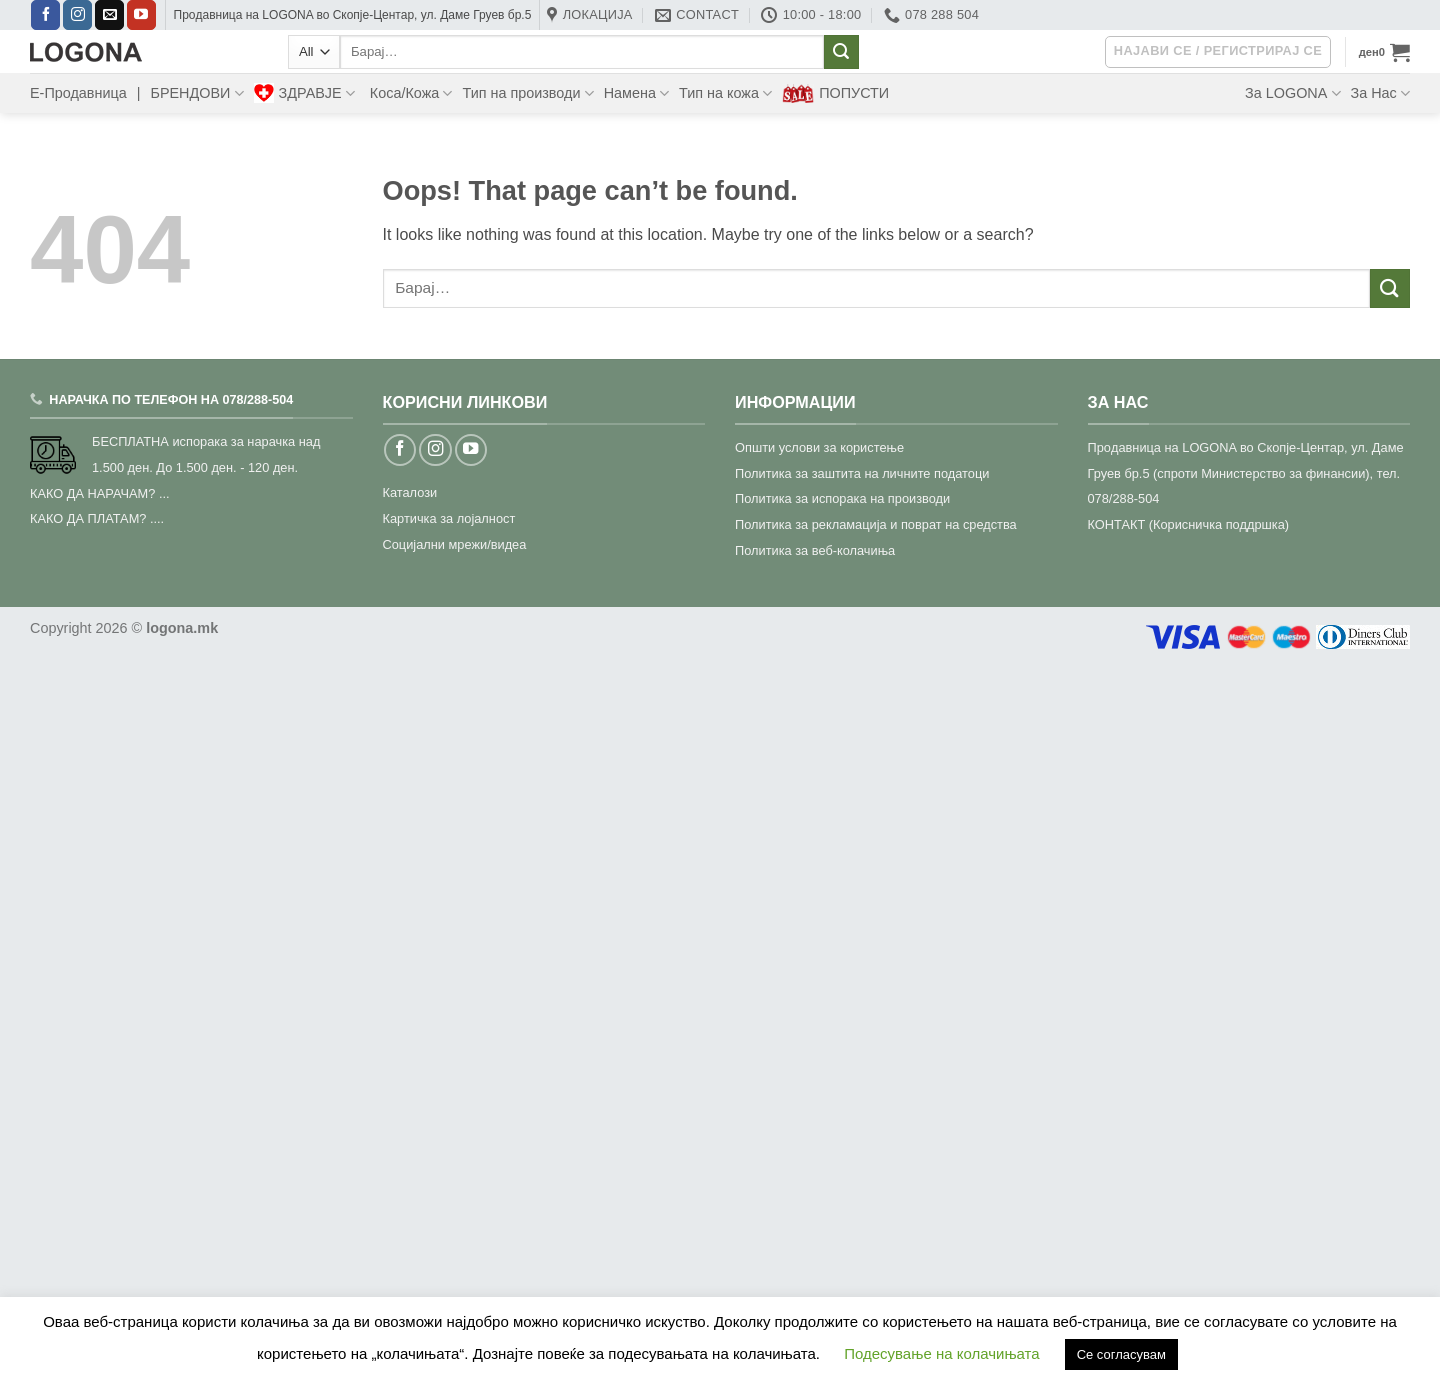 The image size is (1440, 1387). Describe the element at coordinates (141, 15) in the screenshot. I see `[Follow on YouTube]` at that location.